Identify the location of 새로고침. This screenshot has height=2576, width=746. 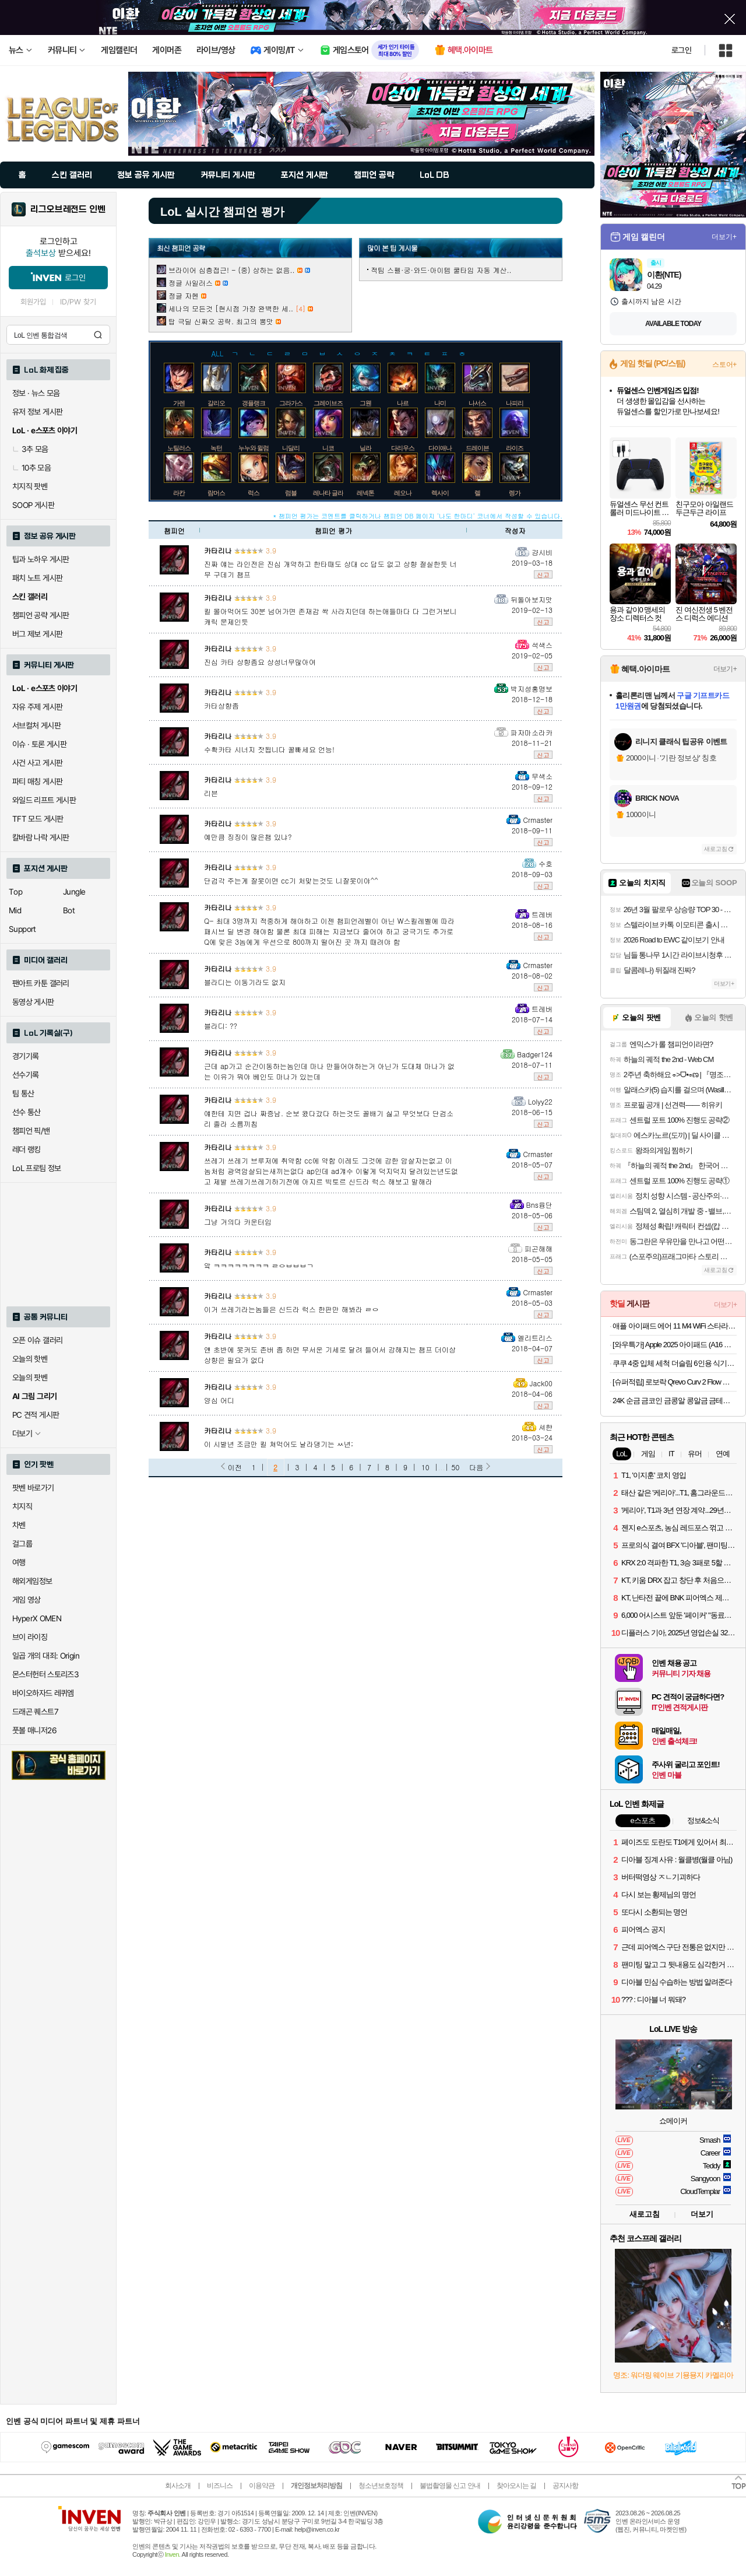
(715, 849).